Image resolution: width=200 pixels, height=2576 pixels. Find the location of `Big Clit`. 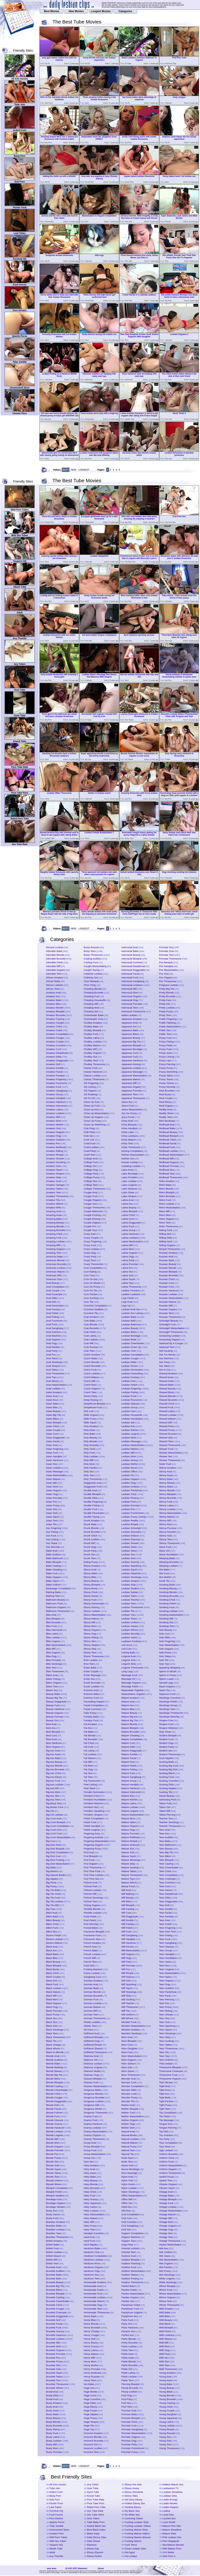

Big Clit is located at coordinates (50, 1810).